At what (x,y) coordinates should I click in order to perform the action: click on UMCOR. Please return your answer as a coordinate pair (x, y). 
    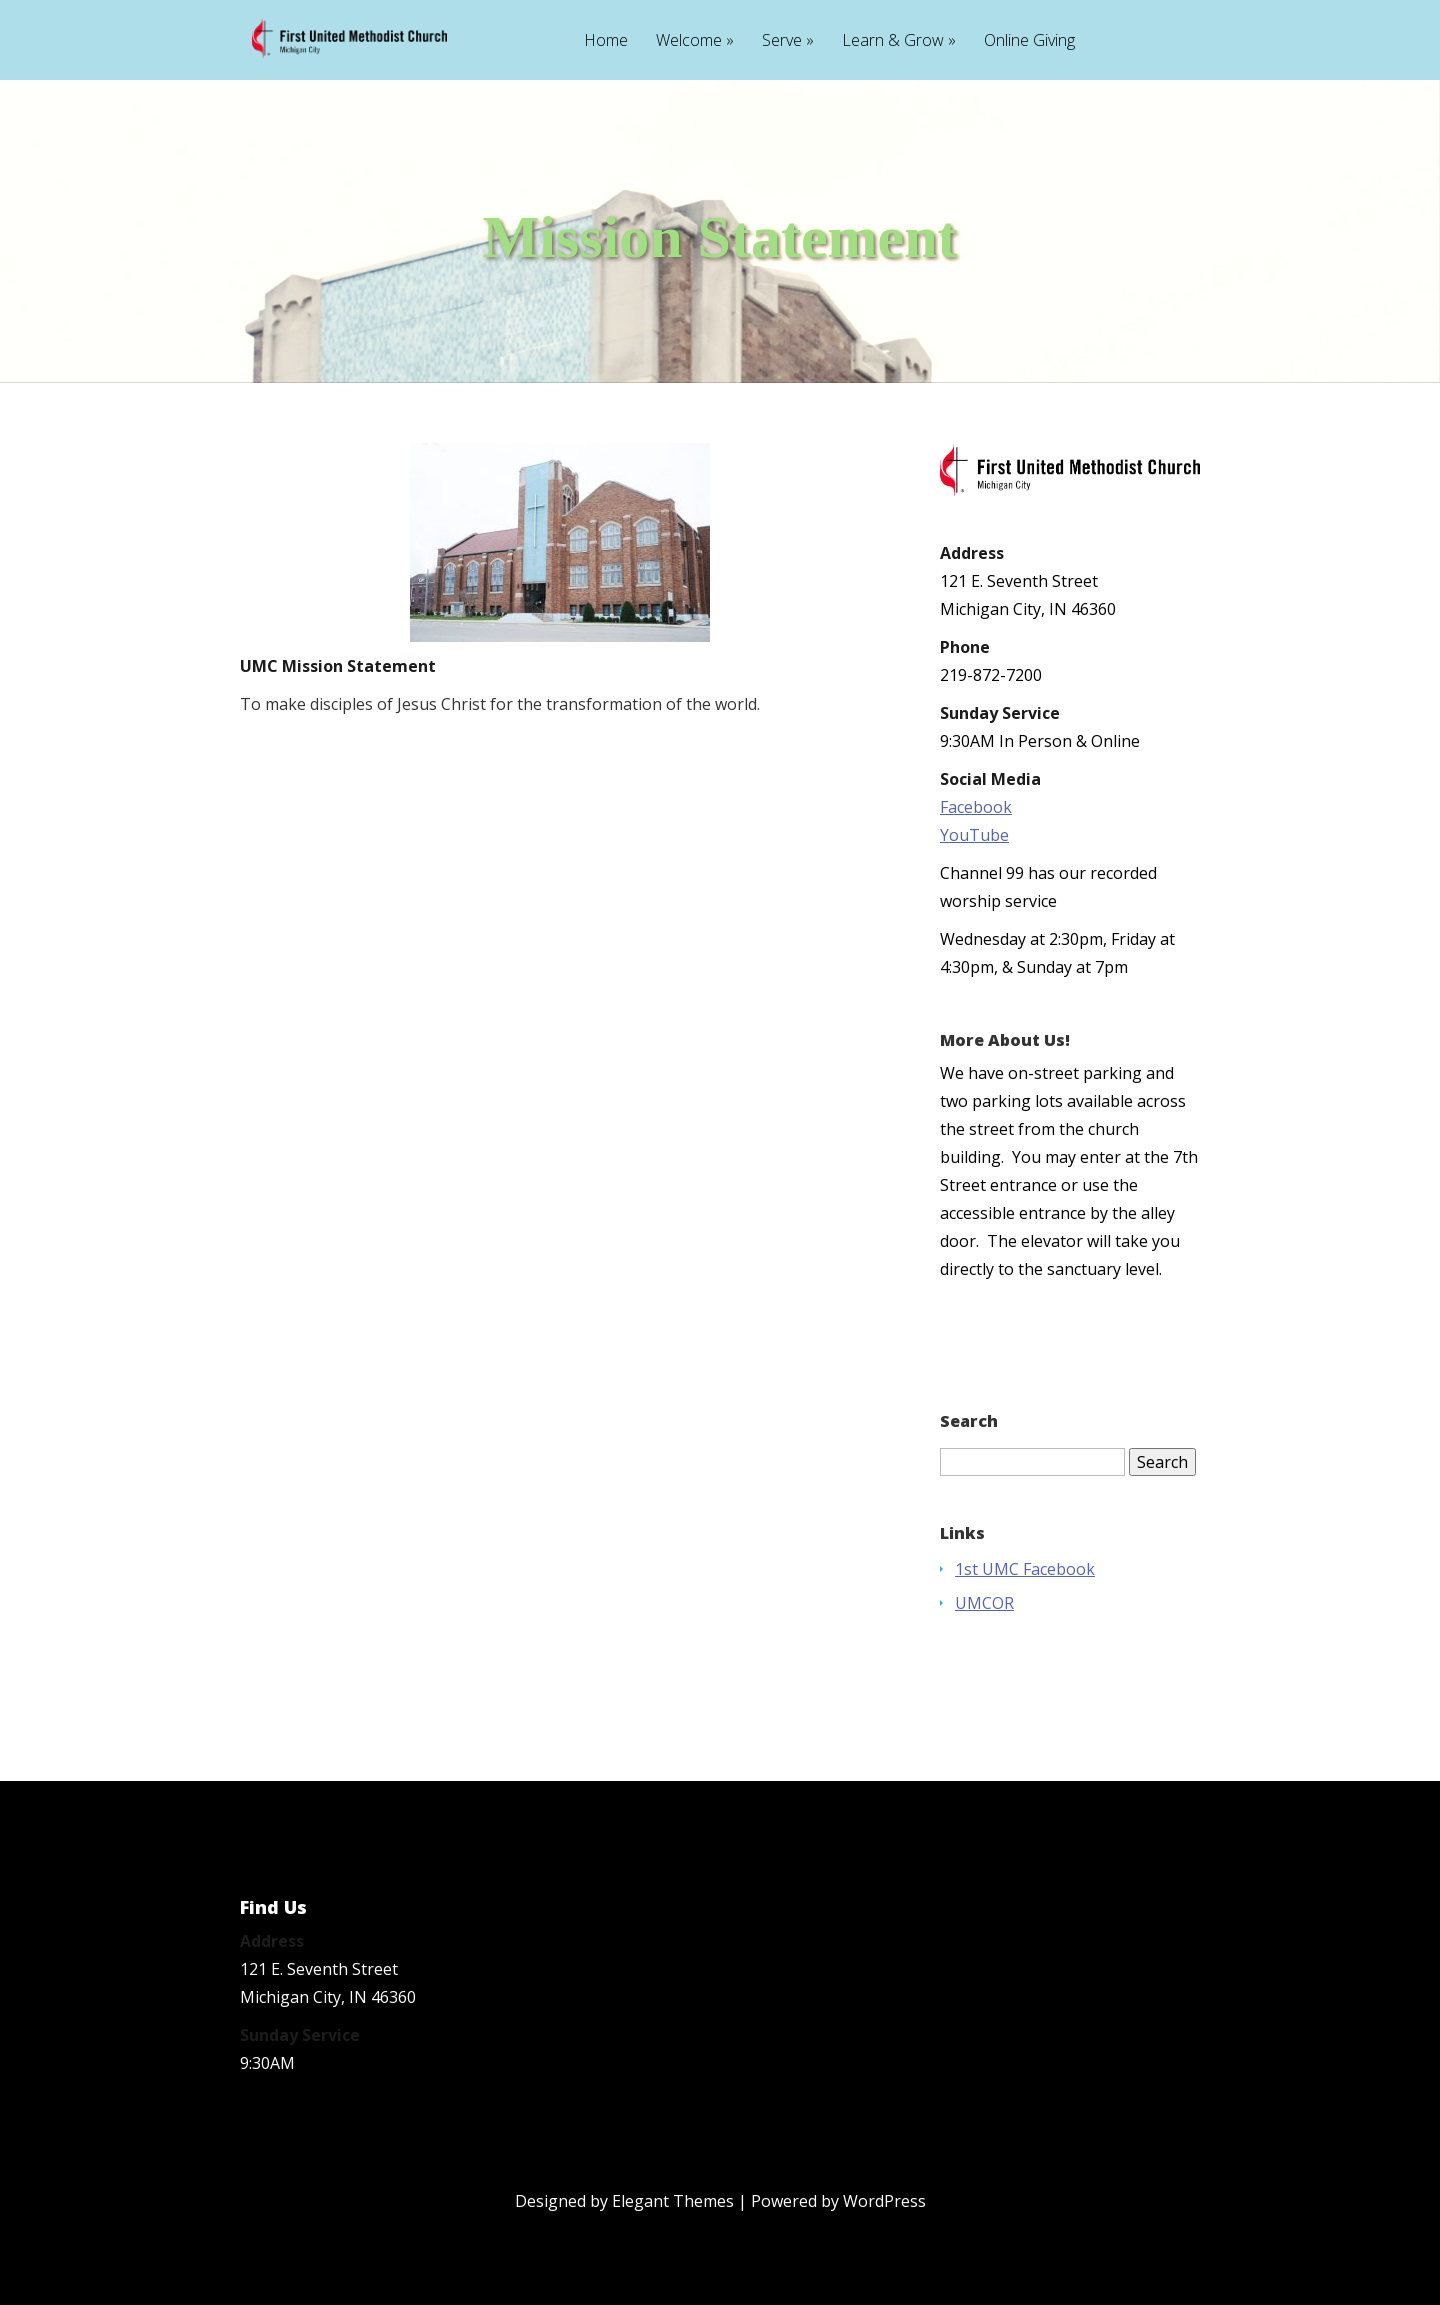
    Looking at the image, I should click on (984, 1603).